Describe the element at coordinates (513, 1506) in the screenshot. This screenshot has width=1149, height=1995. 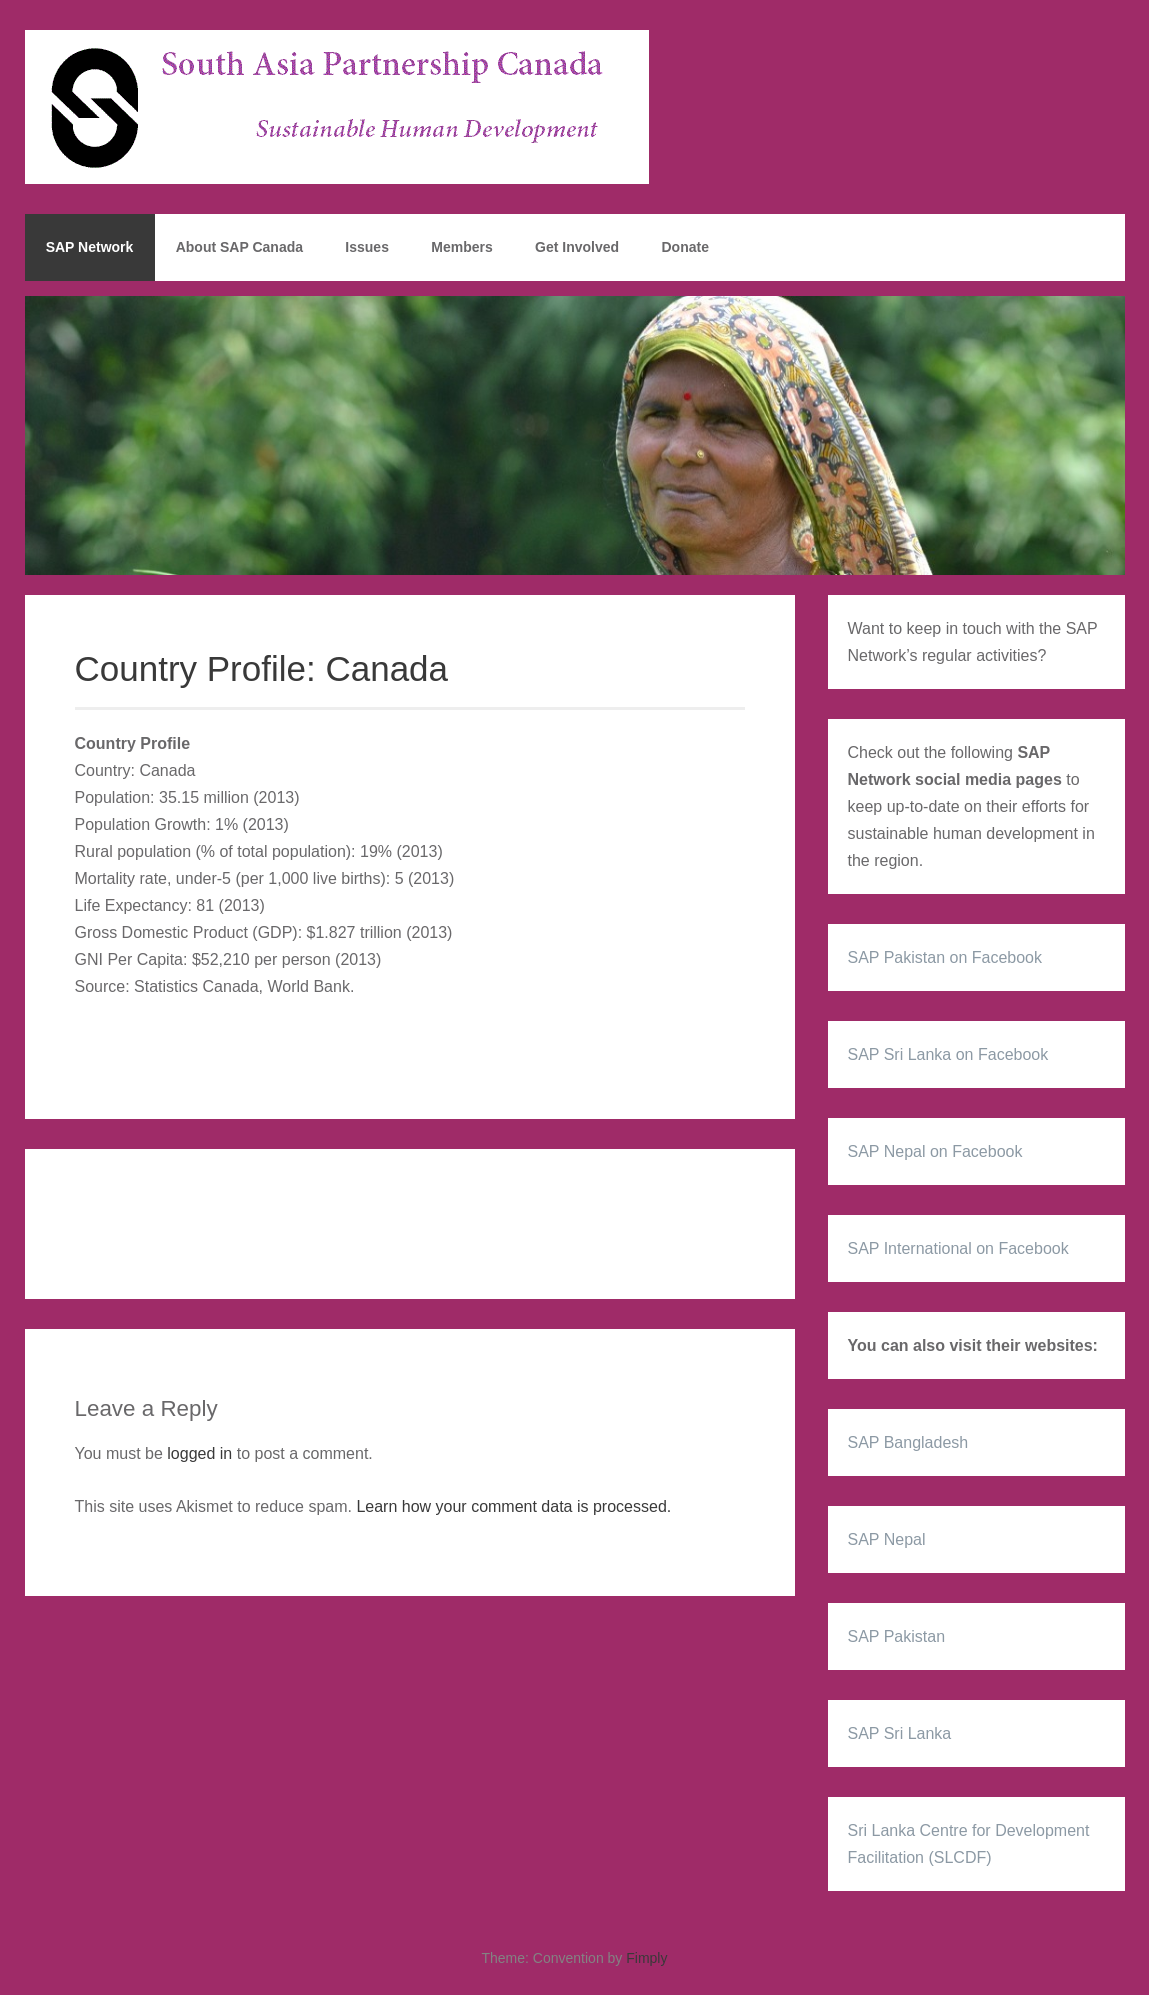
I see `Learn how your comment data is processed.` at that location.